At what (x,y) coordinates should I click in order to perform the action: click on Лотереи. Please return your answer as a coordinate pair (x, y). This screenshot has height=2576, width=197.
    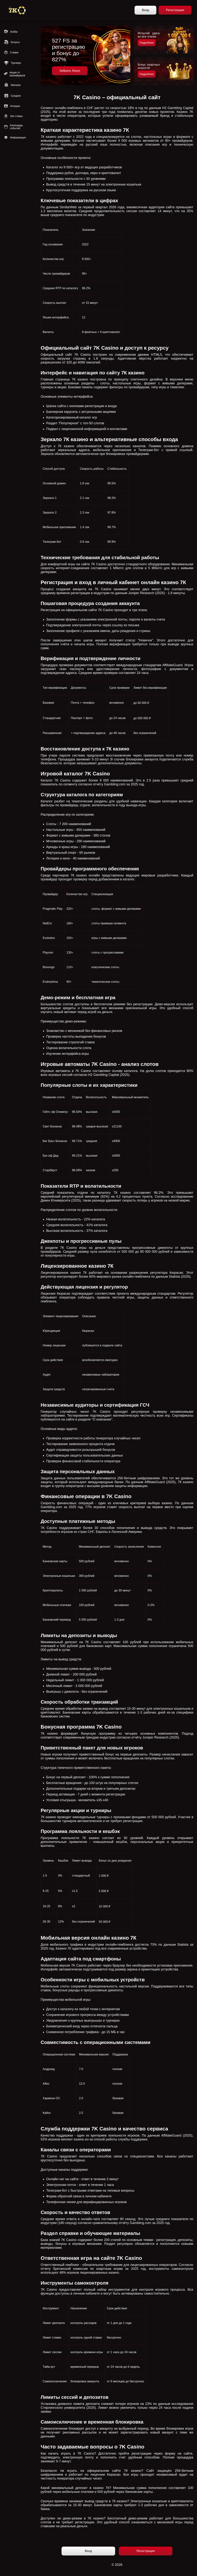
    Looking at the image, I should click on (12, 106).